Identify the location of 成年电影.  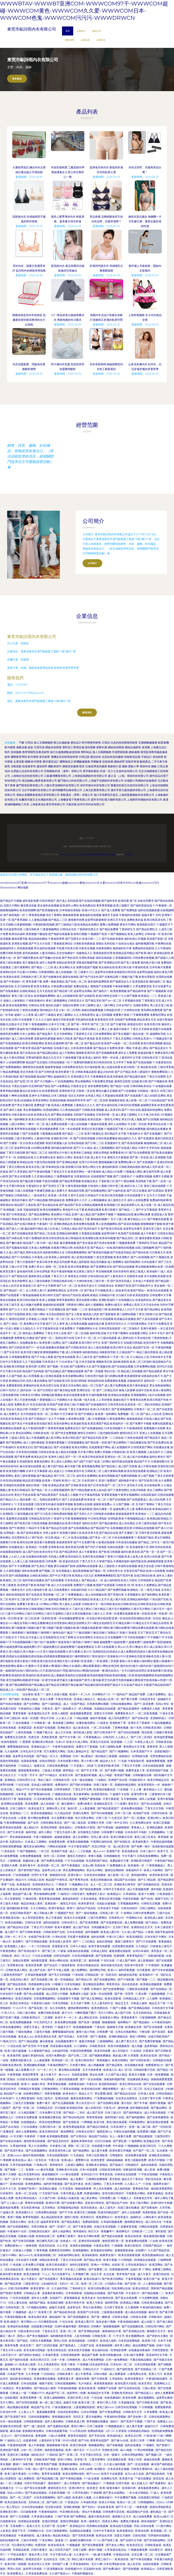
(156, 1889).